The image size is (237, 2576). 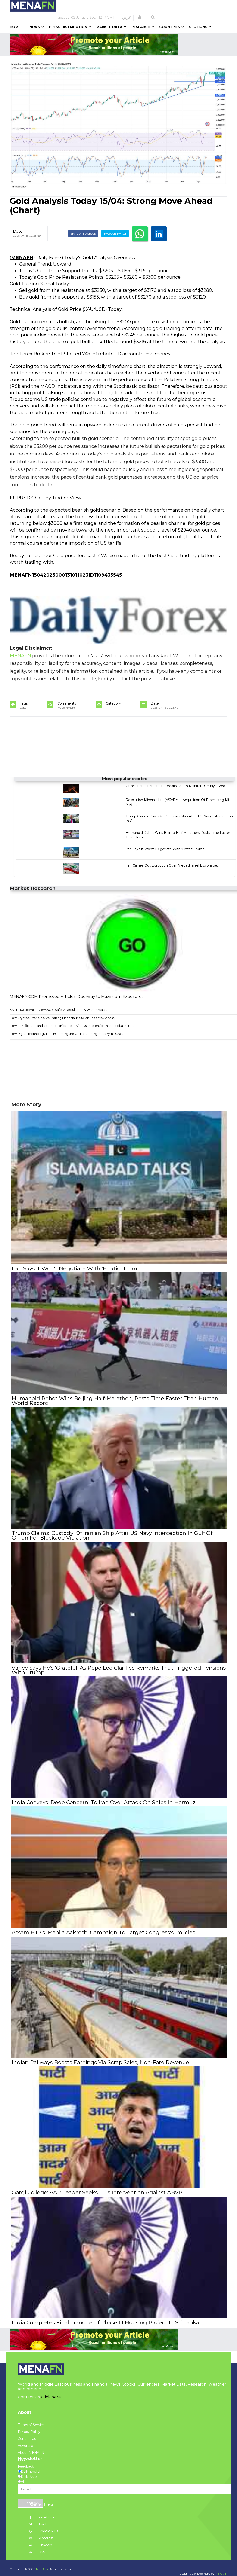 What do you see at coordinates (169, 27) in the screenshot?
I see `Countries` at bounding box center [169, 27].